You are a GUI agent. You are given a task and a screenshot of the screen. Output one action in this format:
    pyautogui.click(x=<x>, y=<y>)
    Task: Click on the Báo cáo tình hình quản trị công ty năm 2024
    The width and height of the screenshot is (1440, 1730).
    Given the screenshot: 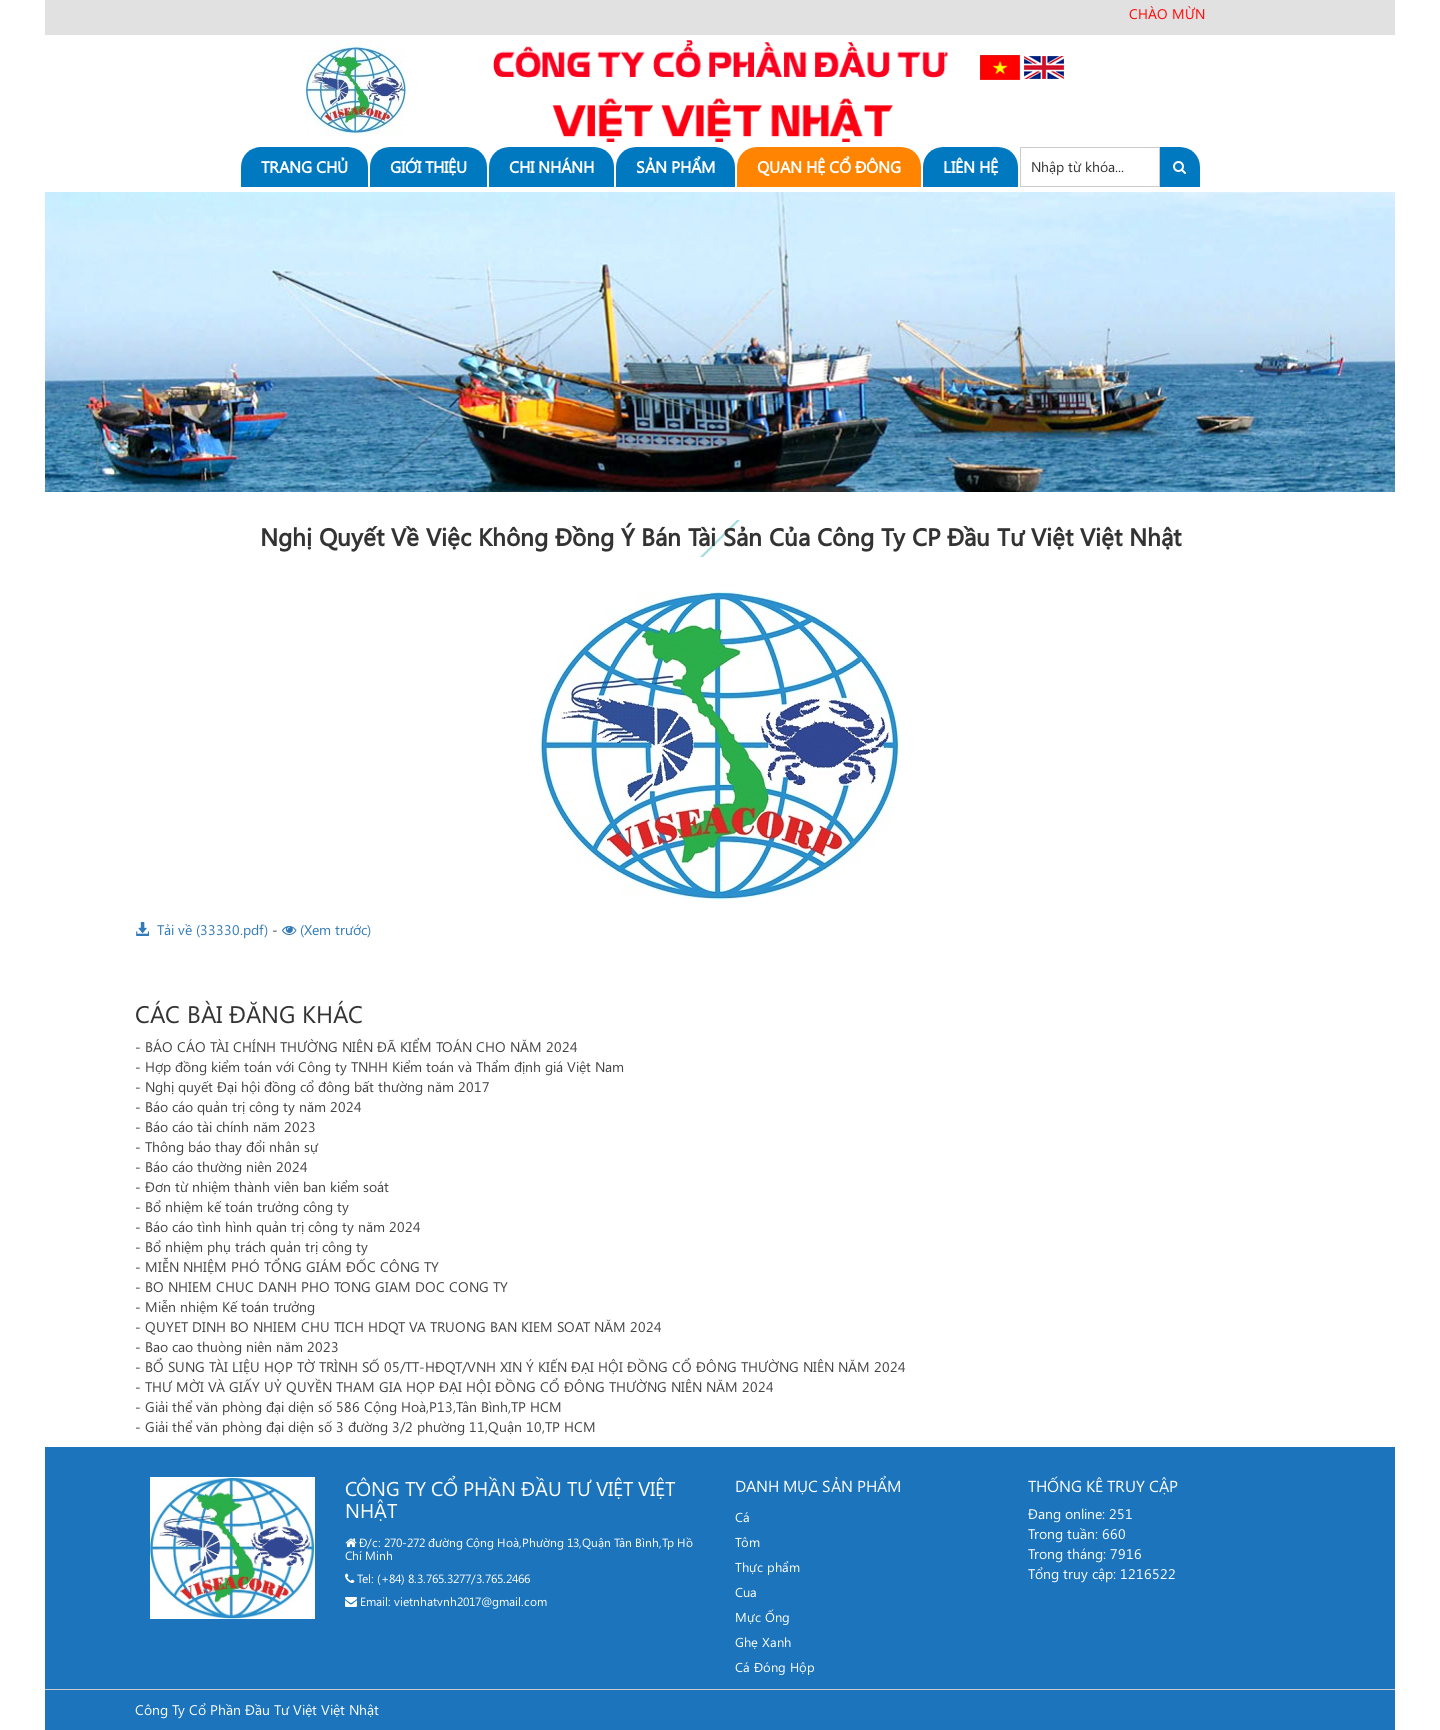 What is the action you would take?
    pyautogui.click(x=283, y=1226)
    